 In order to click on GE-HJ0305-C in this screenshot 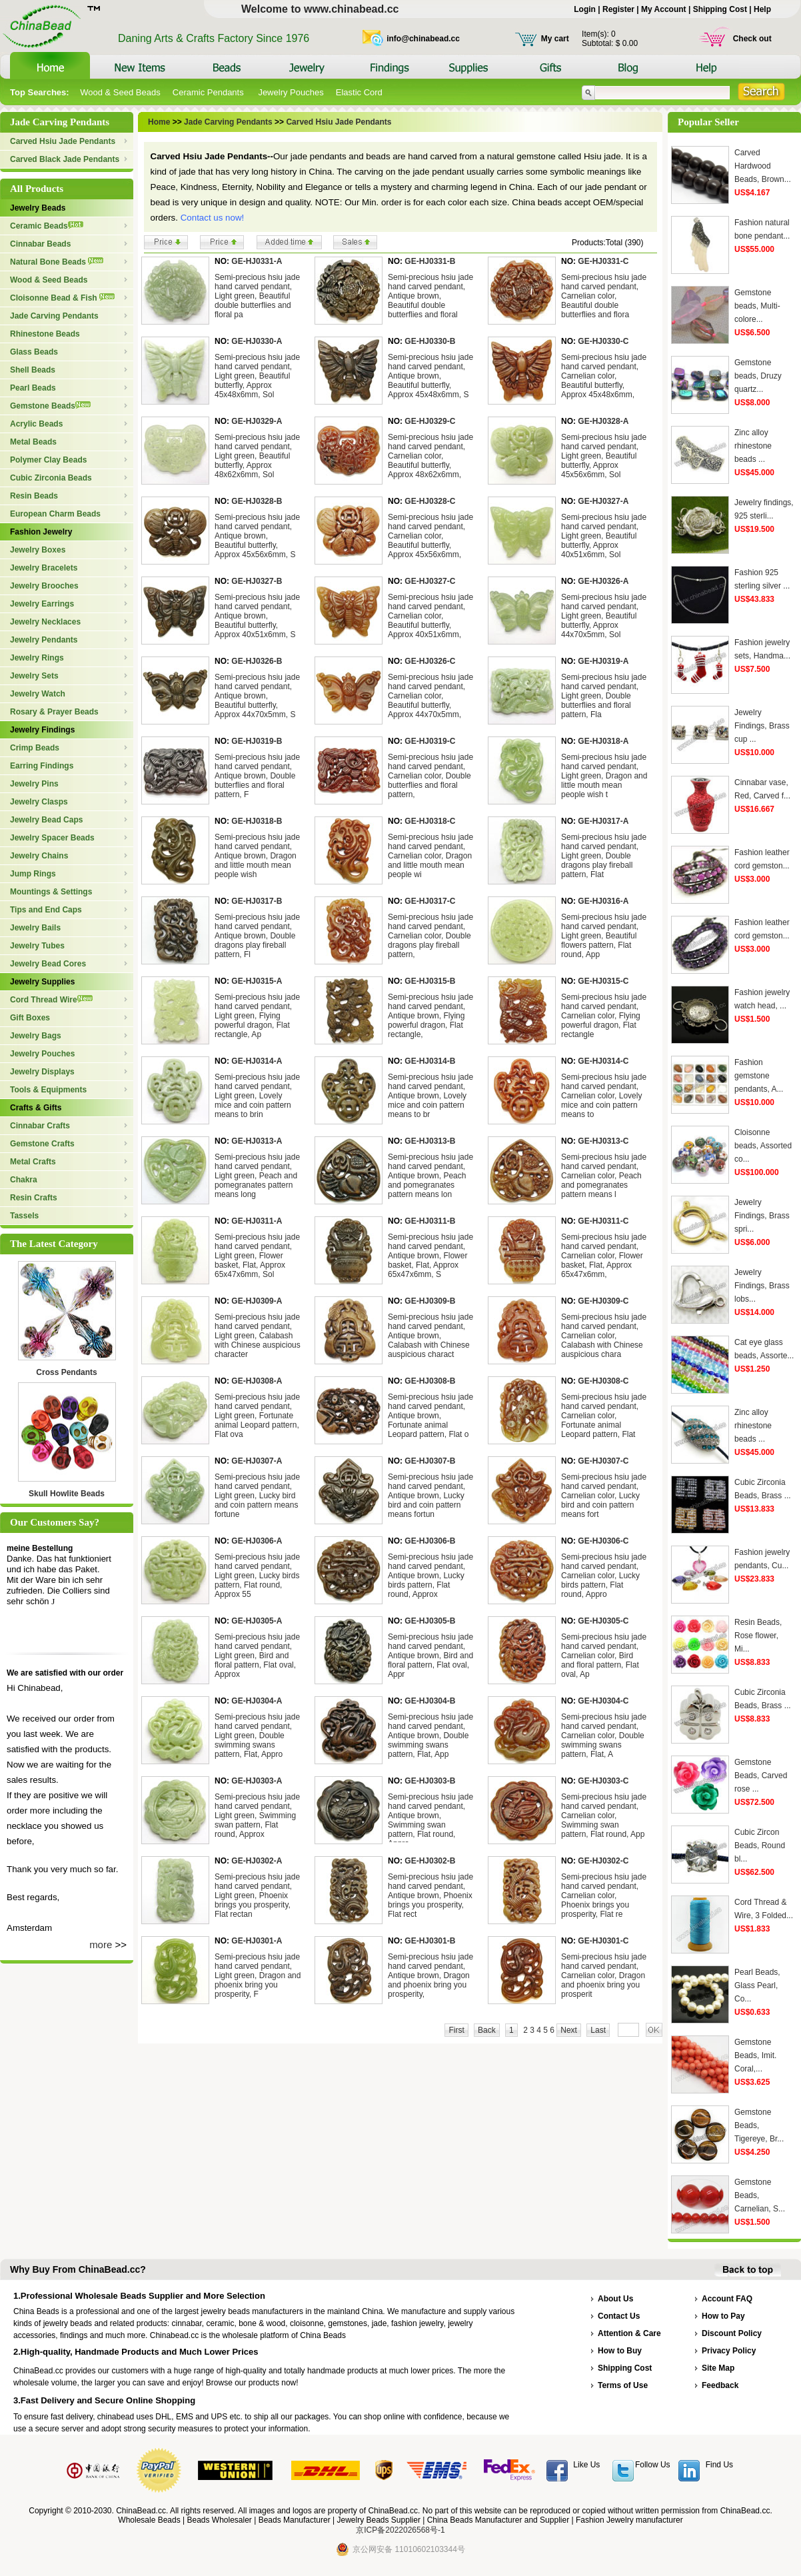, I will do `click(603, 1621)`.